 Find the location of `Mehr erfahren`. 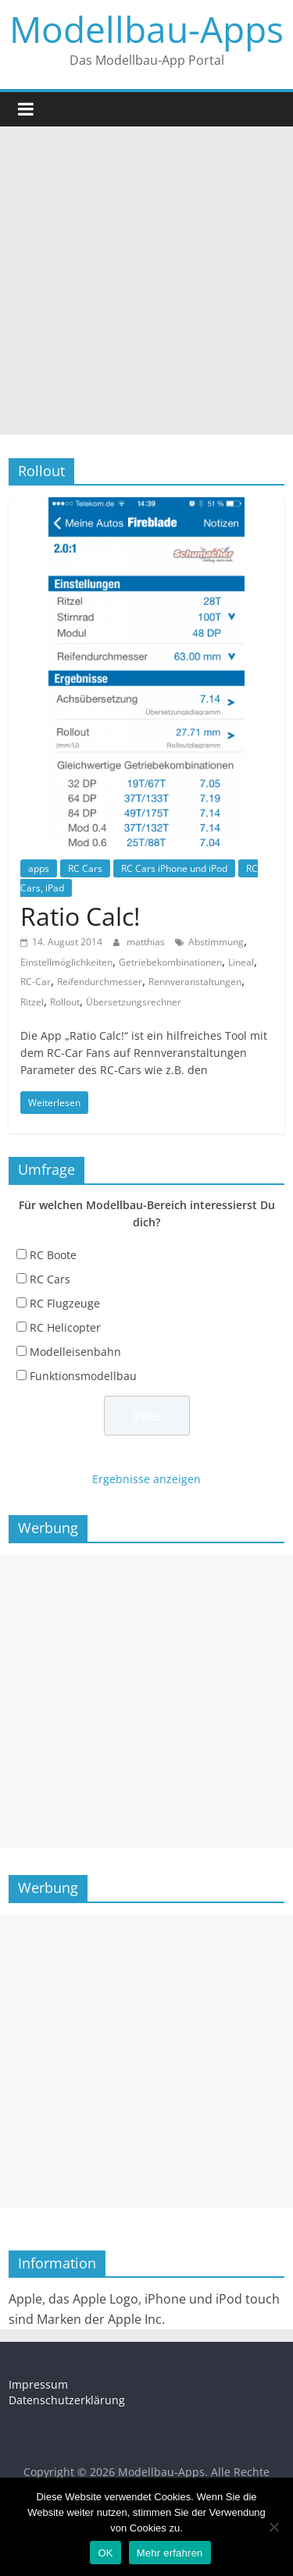

Mehr erfahren is located at coordinates (170, 2553).